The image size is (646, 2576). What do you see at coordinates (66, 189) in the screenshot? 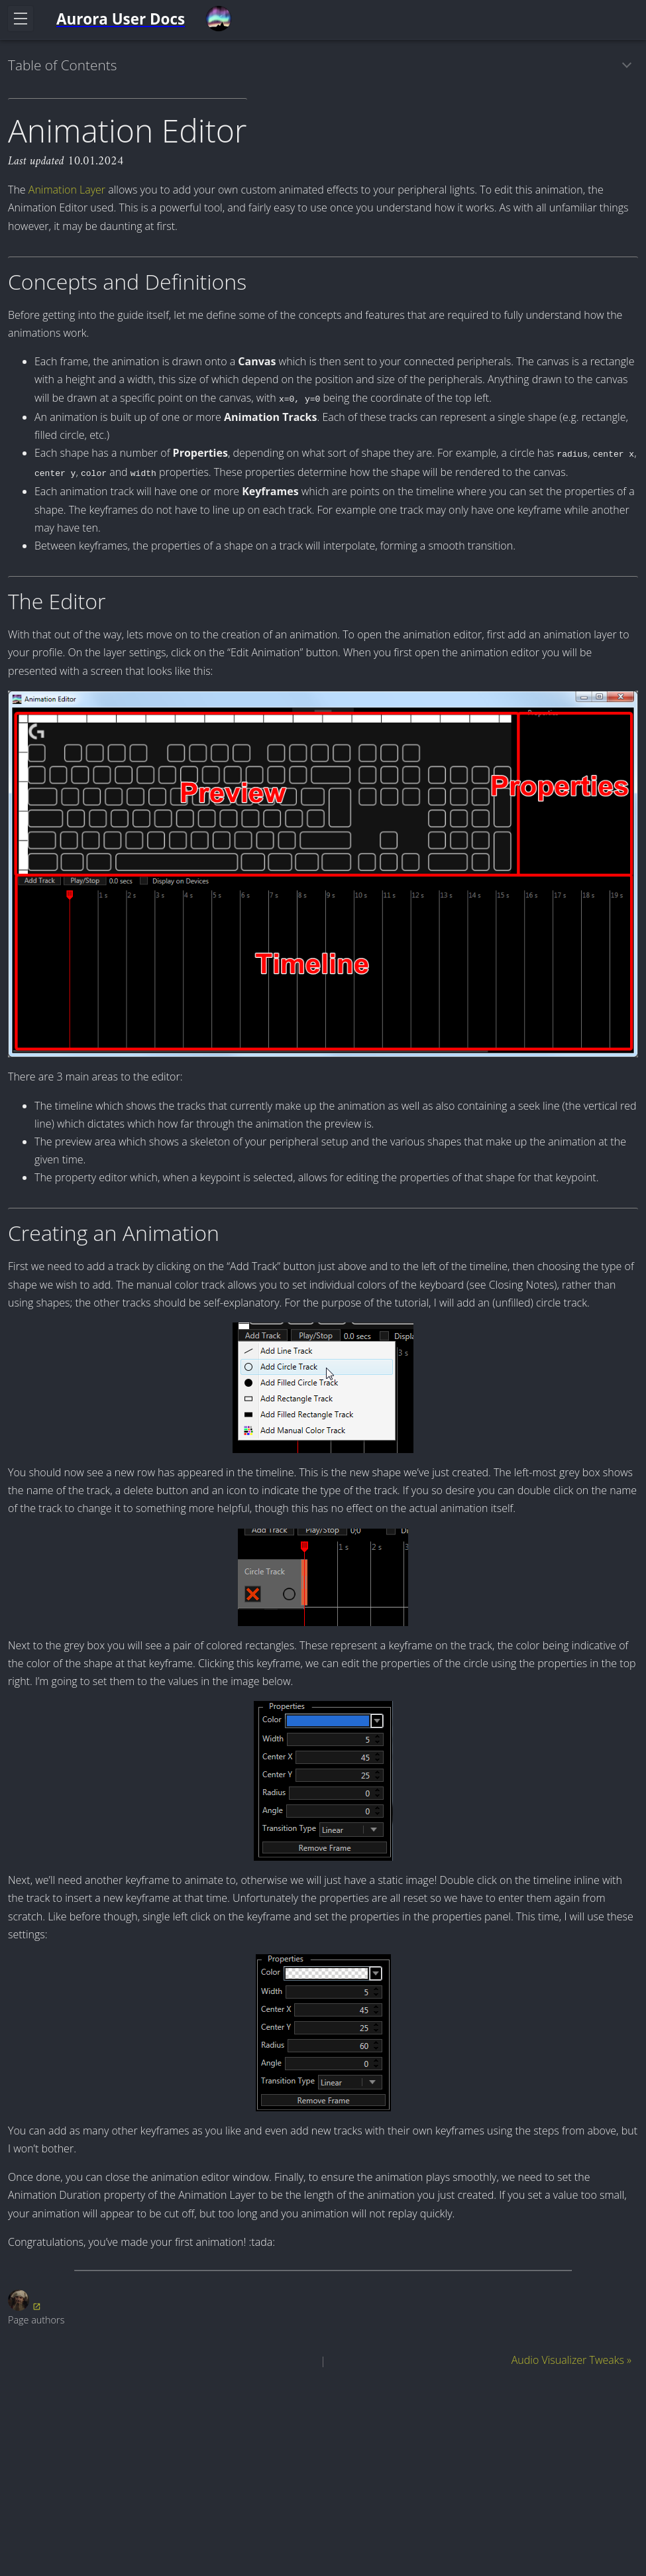
I see `Animation Layer` at bounding box center [66, 189].